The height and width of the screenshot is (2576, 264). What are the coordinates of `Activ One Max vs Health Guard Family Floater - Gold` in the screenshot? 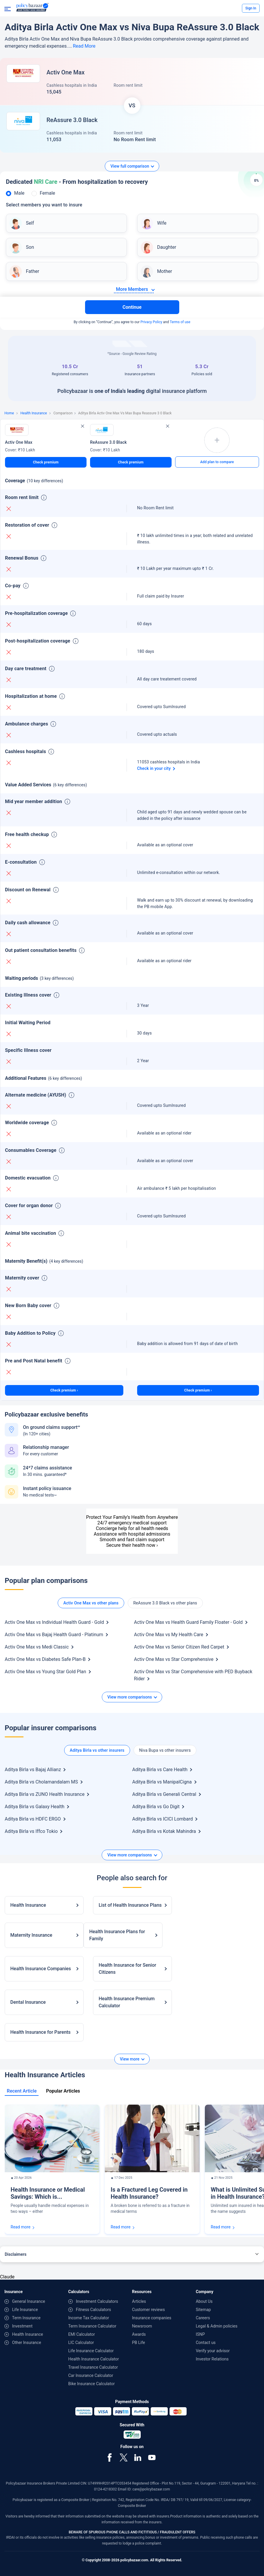 It's located at (188, 1622).